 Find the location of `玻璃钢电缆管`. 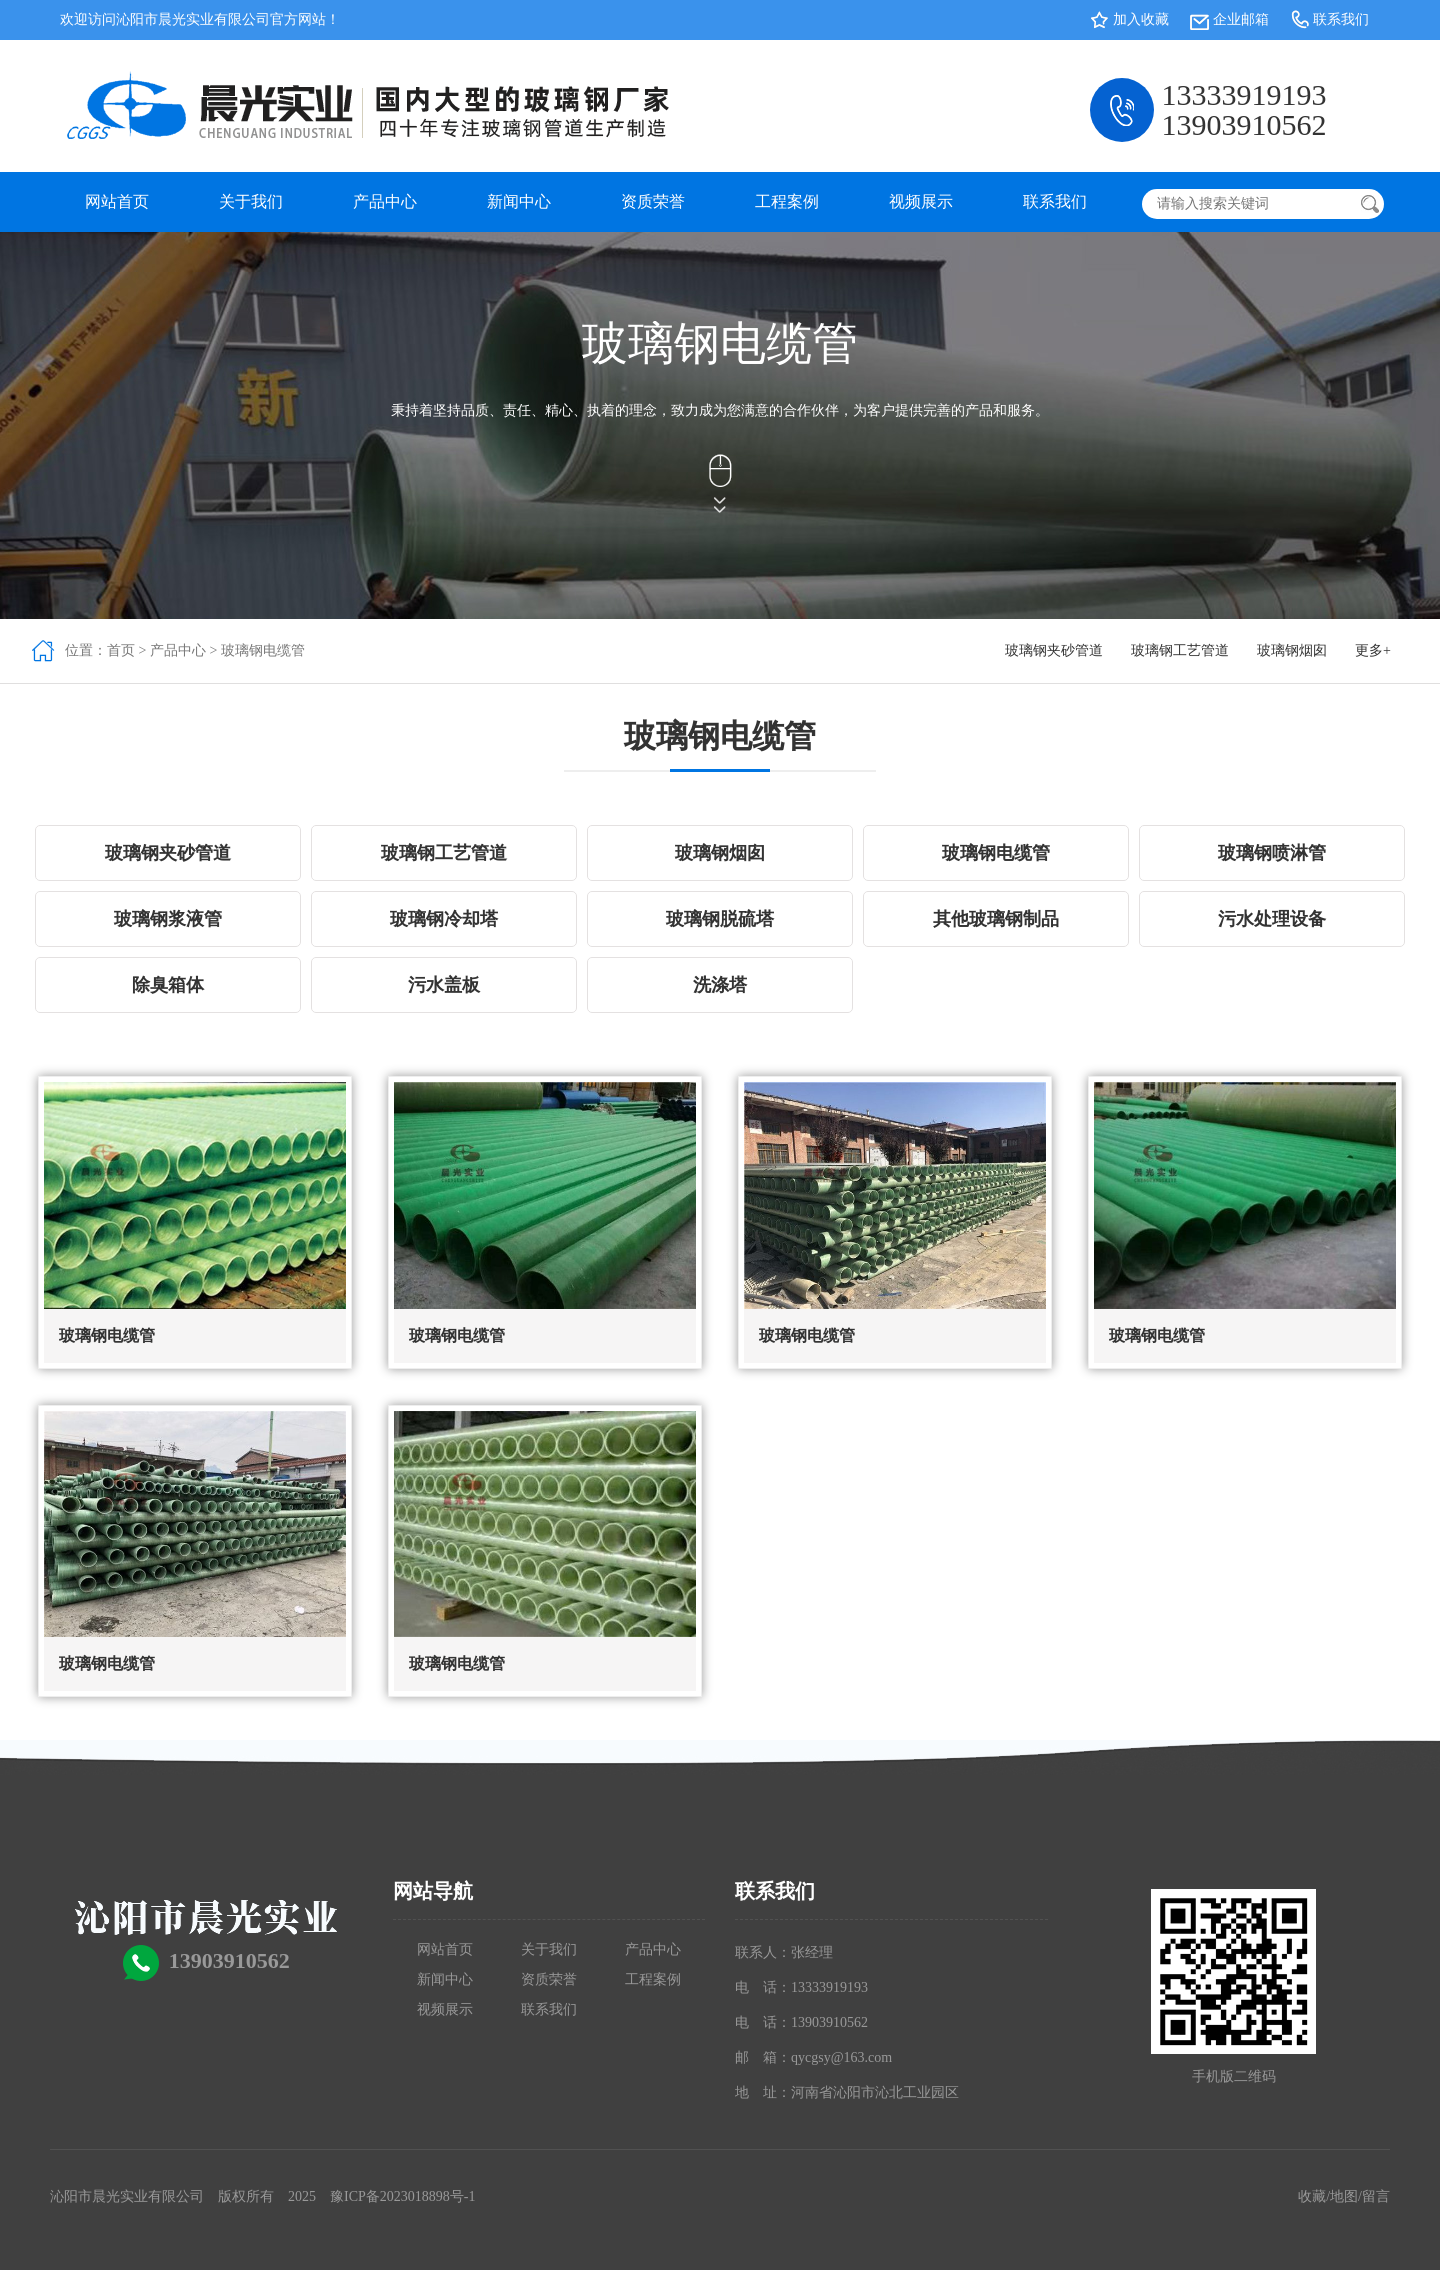

玻璃钢电缆管 is located at coordinates (263, 650).